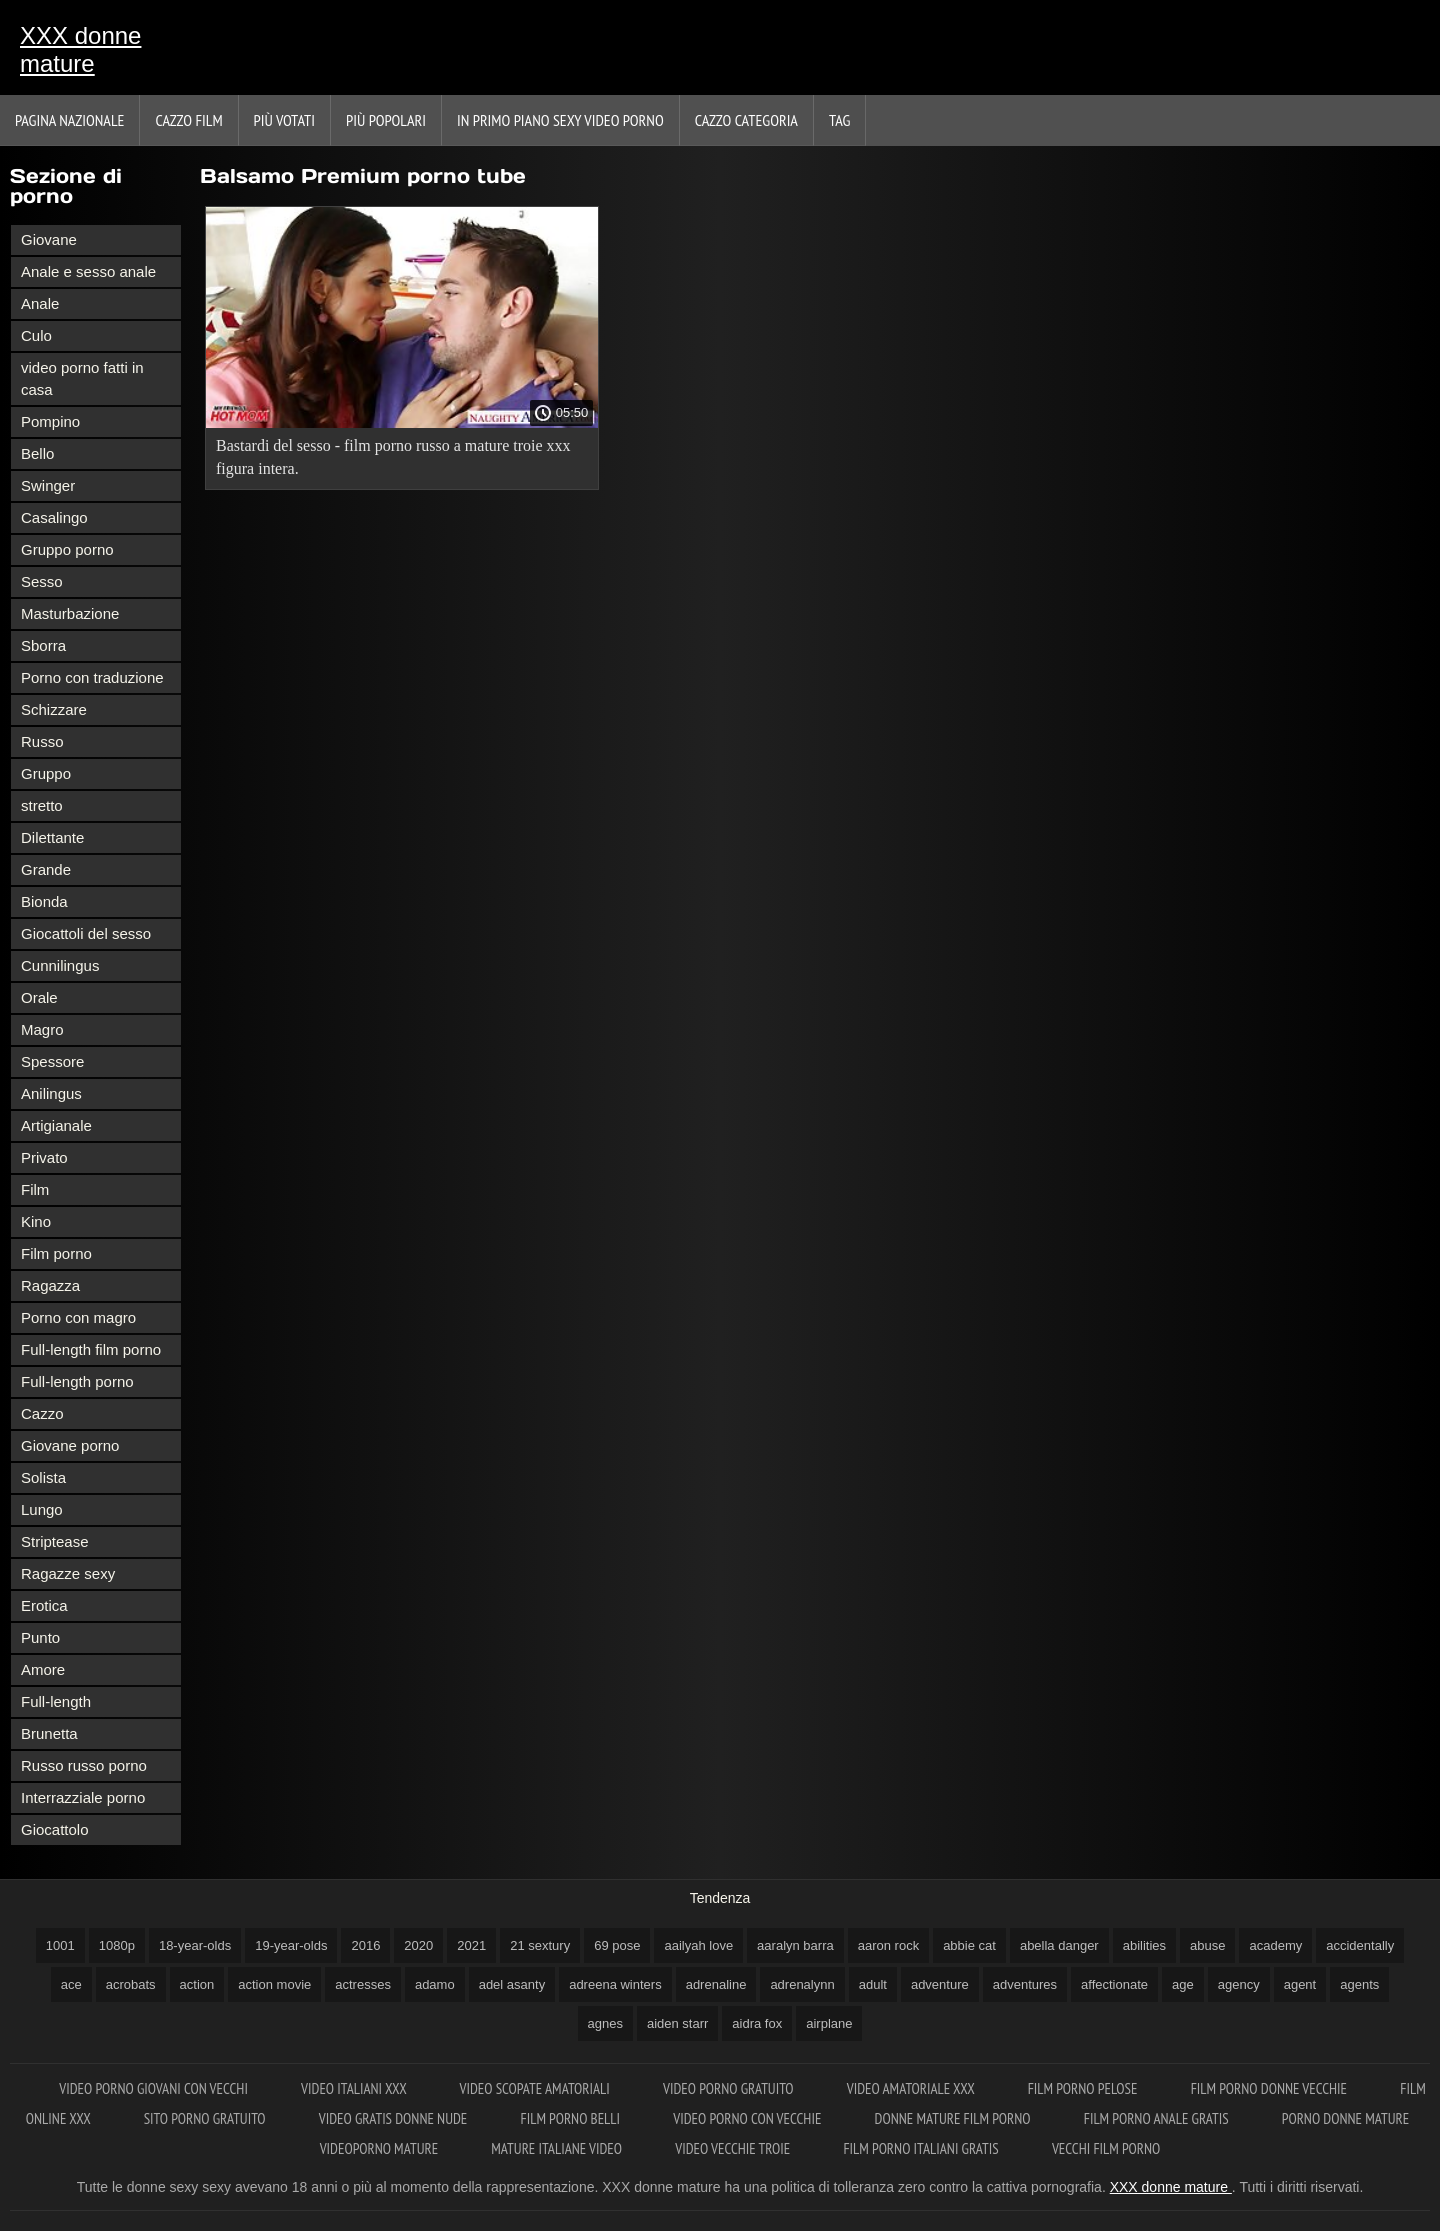 The height and width of the screenshot is (2231, 1440). What do you see at coordinates (829, 2023) in the screenshot?
I see `airplane` at bounding box center [829, 2023].